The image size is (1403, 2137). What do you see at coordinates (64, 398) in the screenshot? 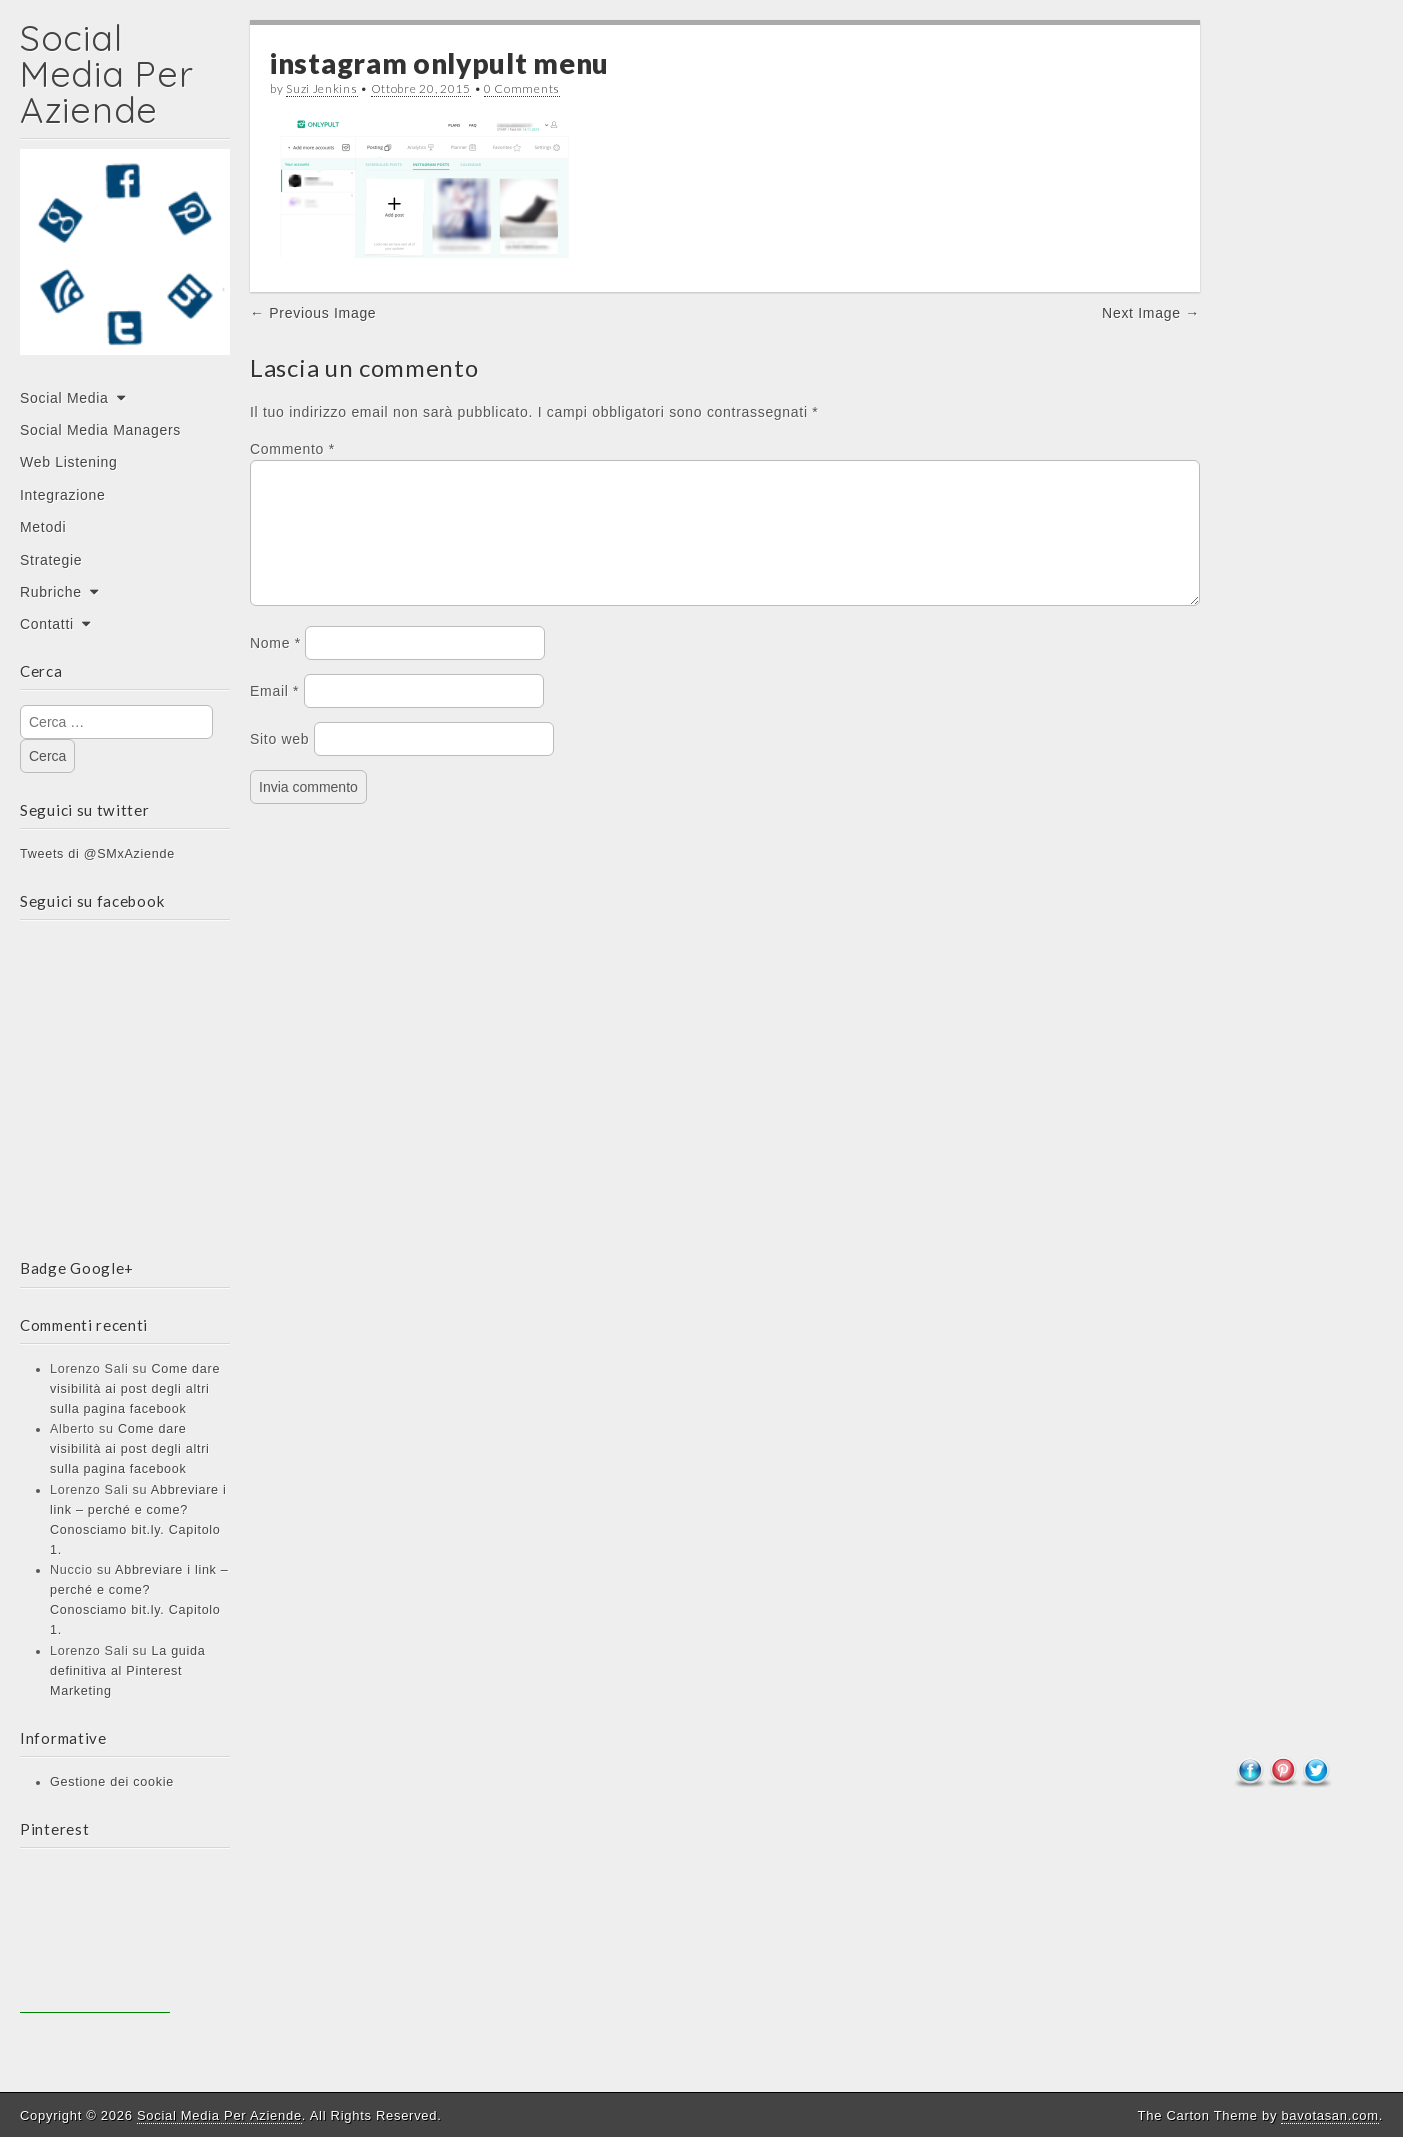
I see `Social Media` at bounding box center [64, 398].